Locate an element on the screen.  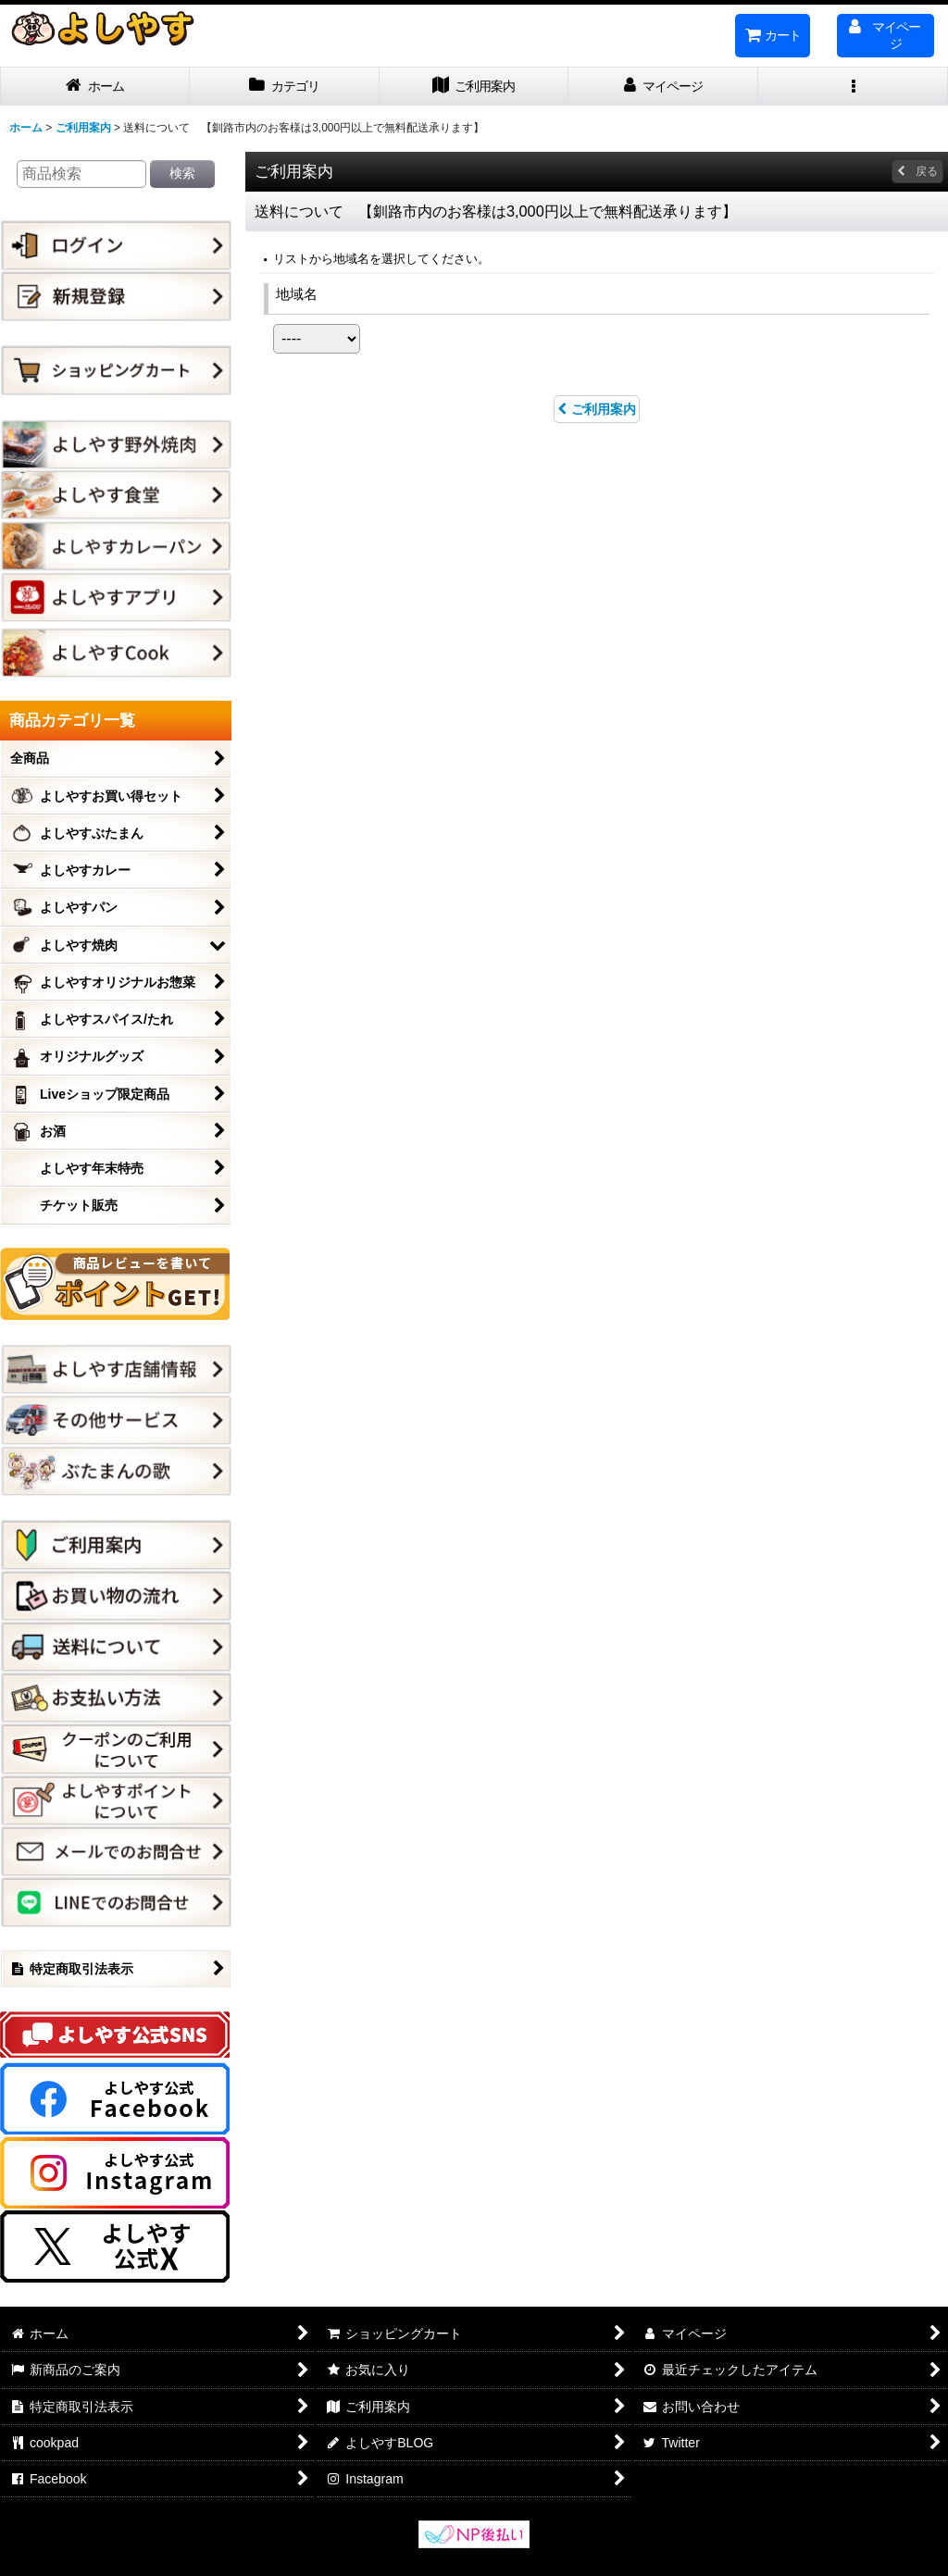
地域名 is located at coordinates (297, 294).